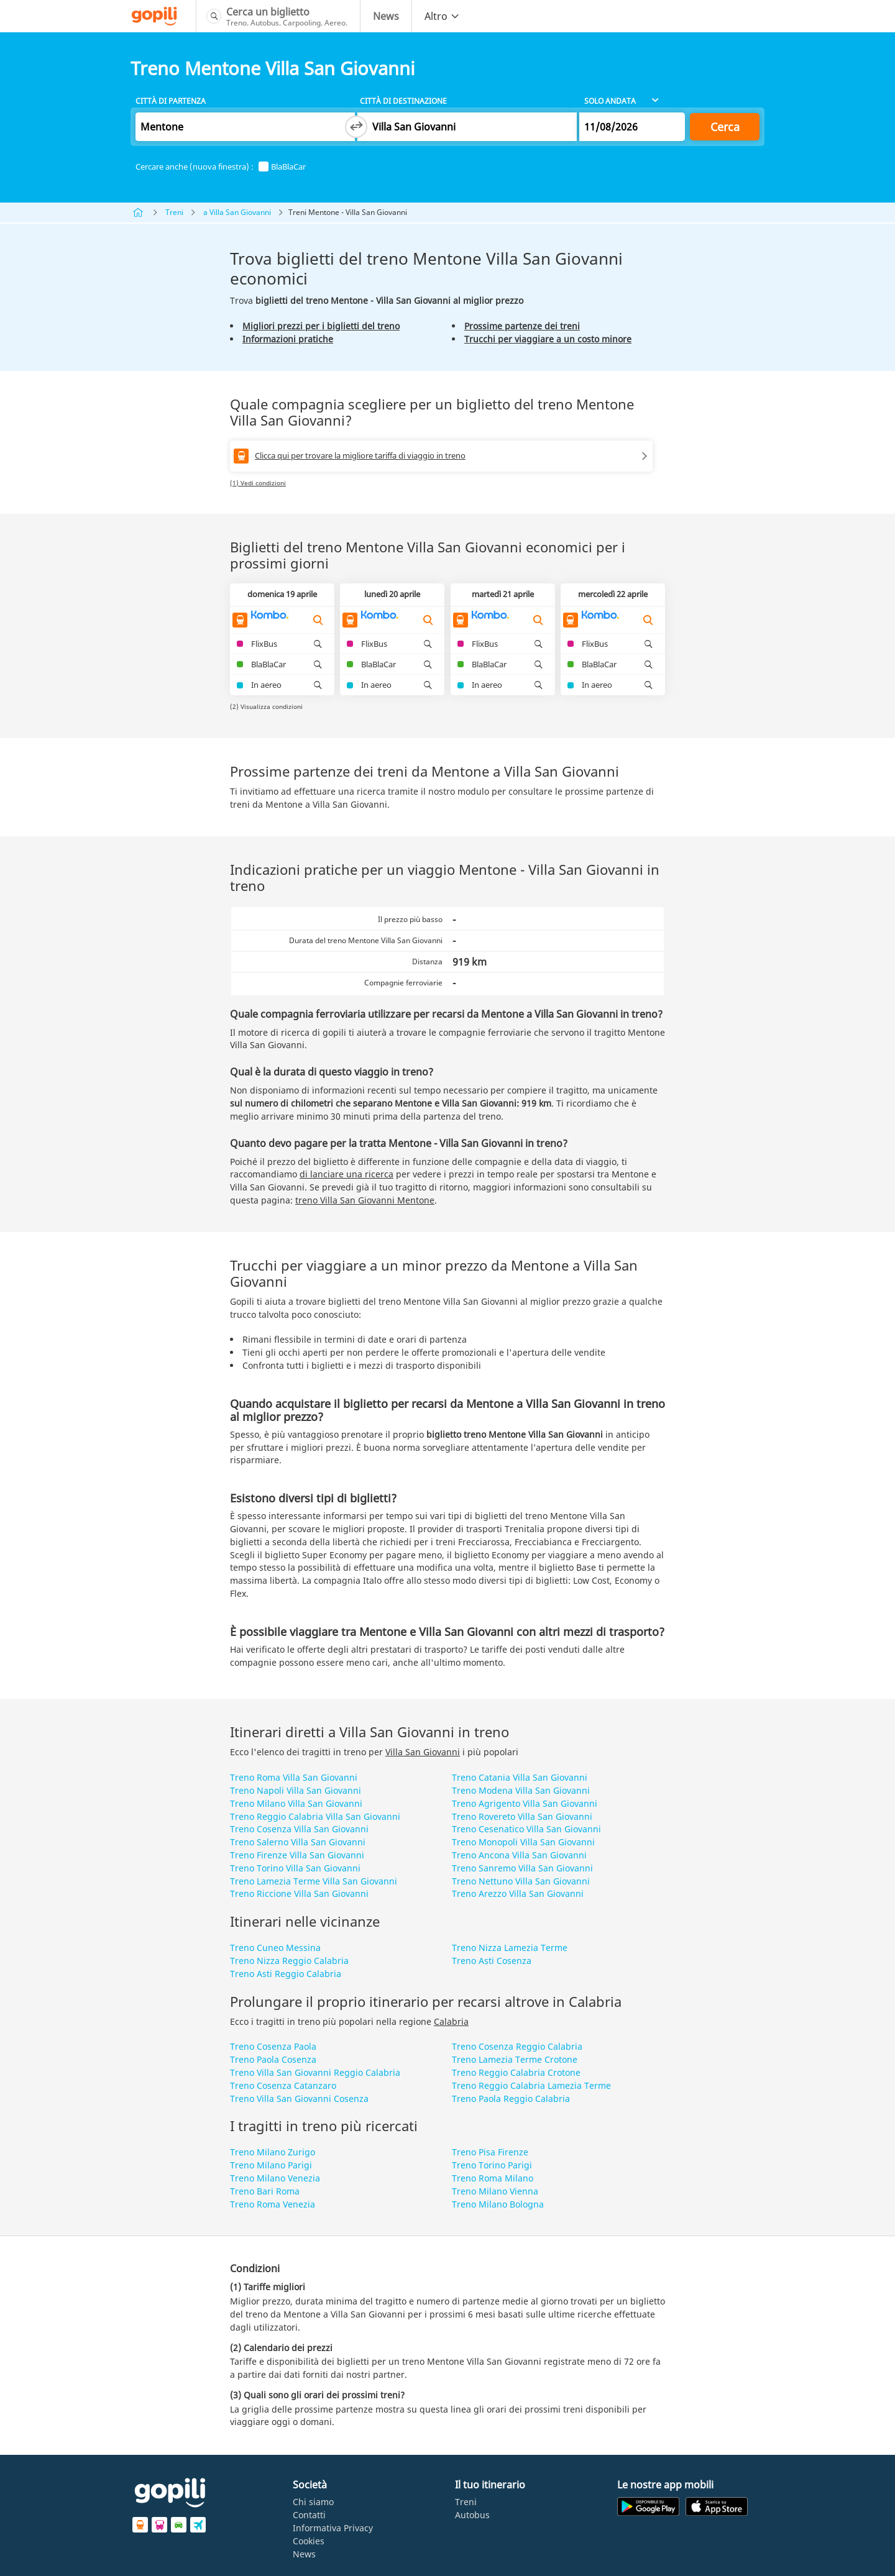 This screenshot has width=895, height=2576. Describe the element at coordinates (521, 1881) in the screenshot. I see `Treno Nettuno Villa San Giovanni` at that location.